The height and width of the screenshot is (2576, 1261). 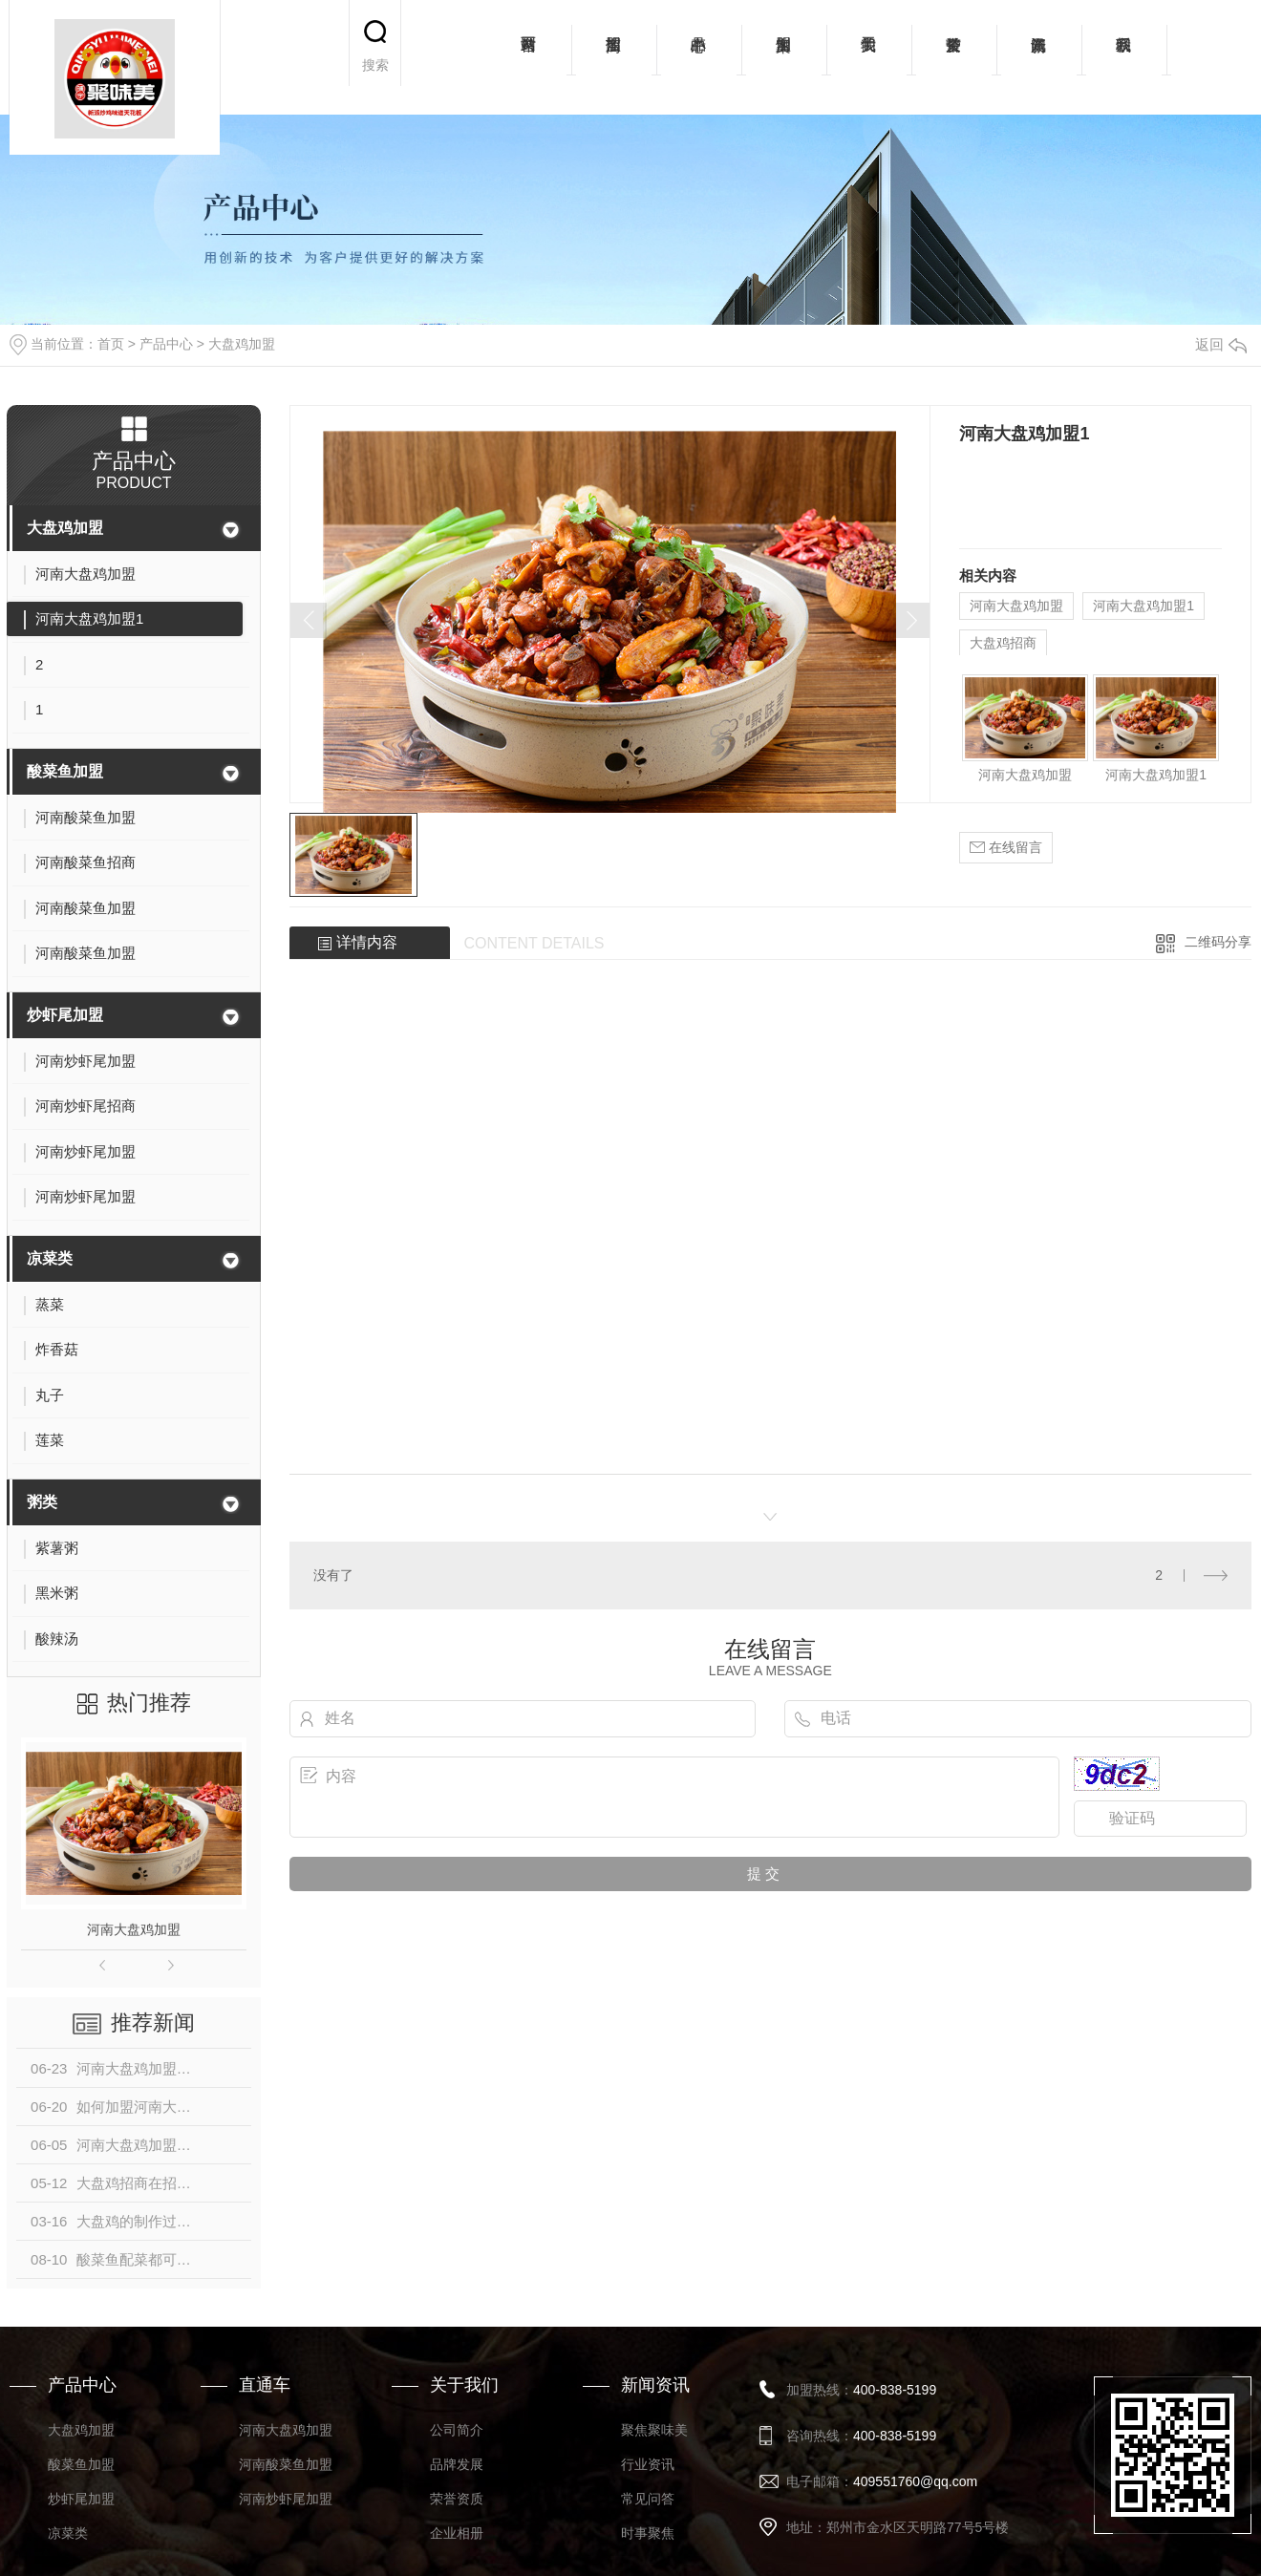 What do you see at coordinates (1038, 57) in the screenshot?
I see `新闻资讯` at bounding box center [1038, 57].